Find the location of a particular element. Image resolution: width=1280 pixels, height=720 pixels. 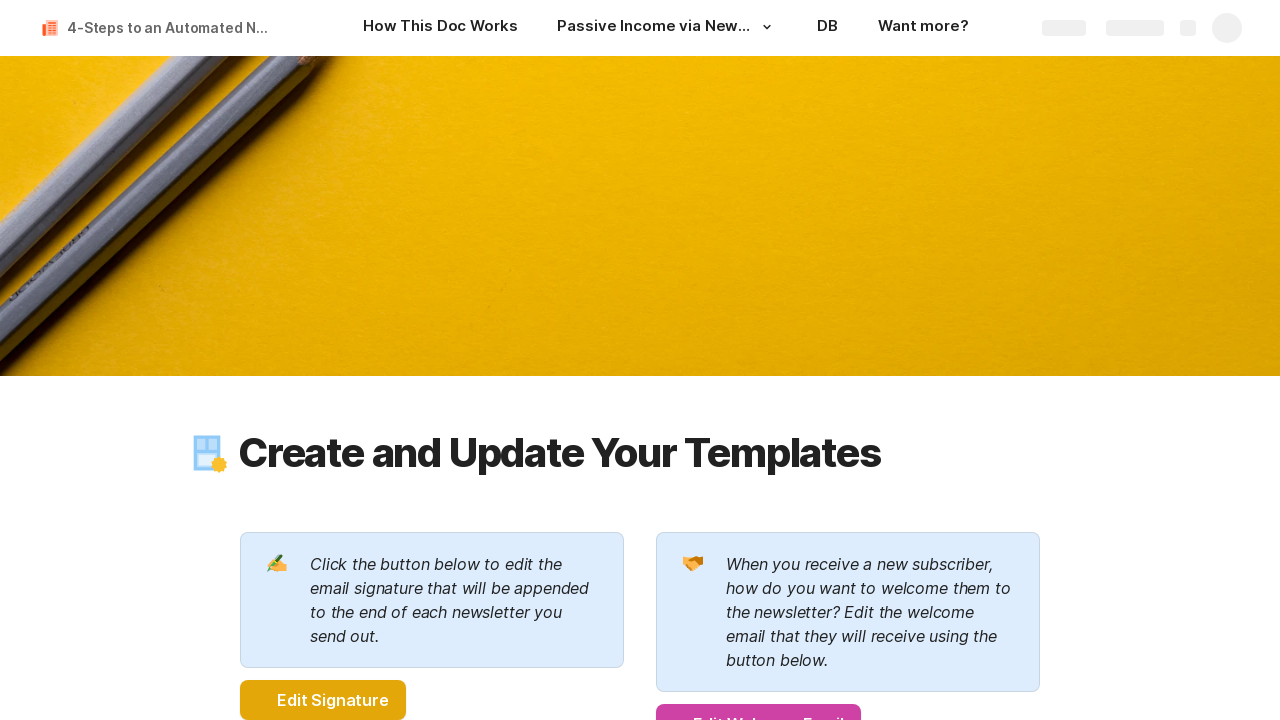

[DB] is located at coordinates (827, 28).